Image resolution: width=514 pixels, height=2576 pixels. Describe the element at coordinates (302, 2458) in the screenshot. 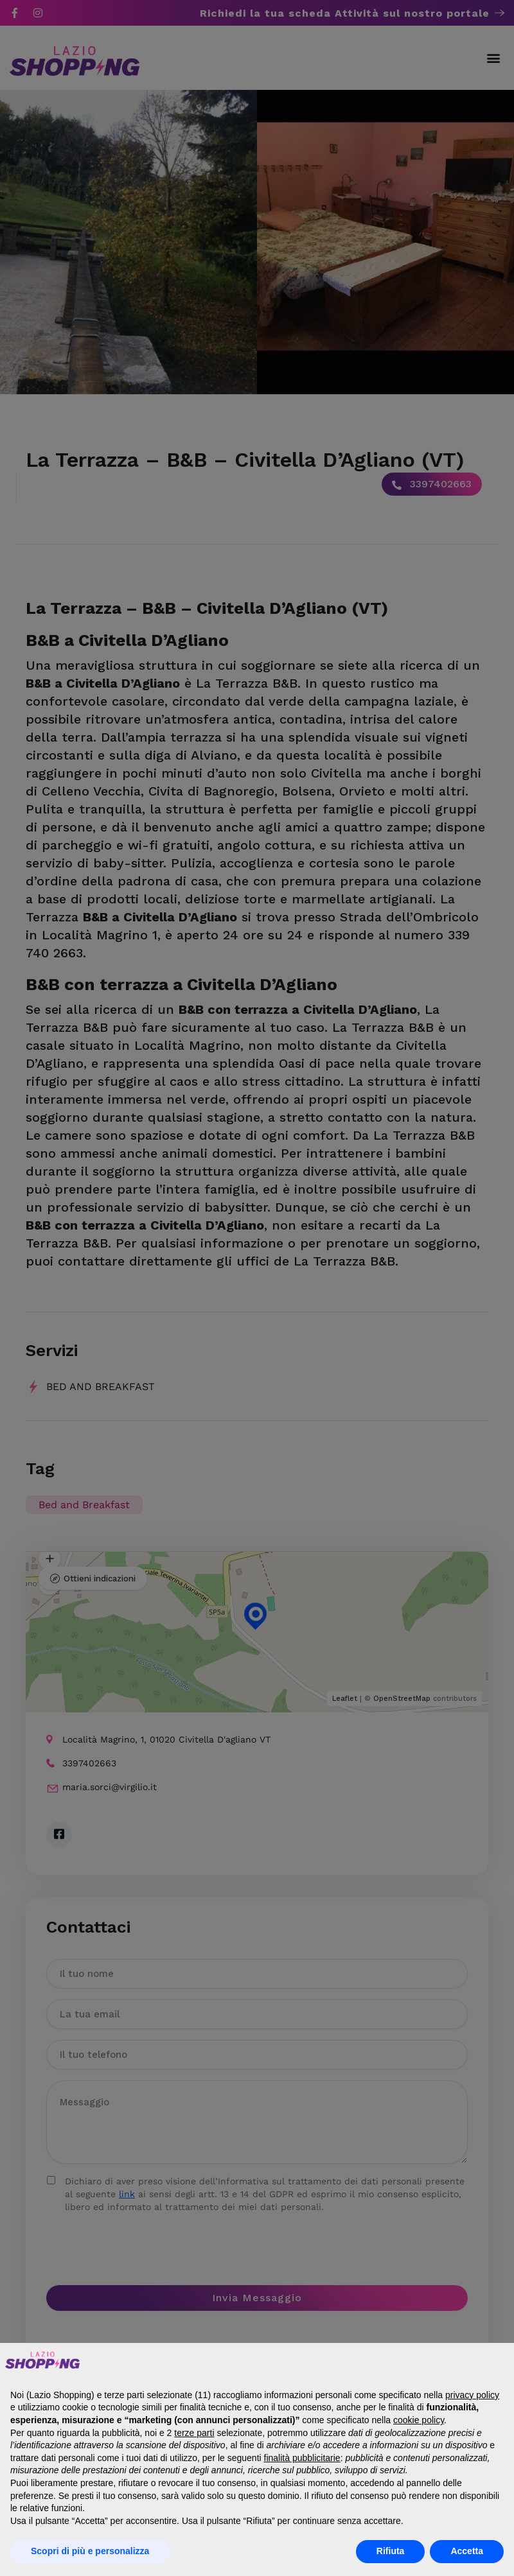

I see `finalità pubblicitarie` at that location.